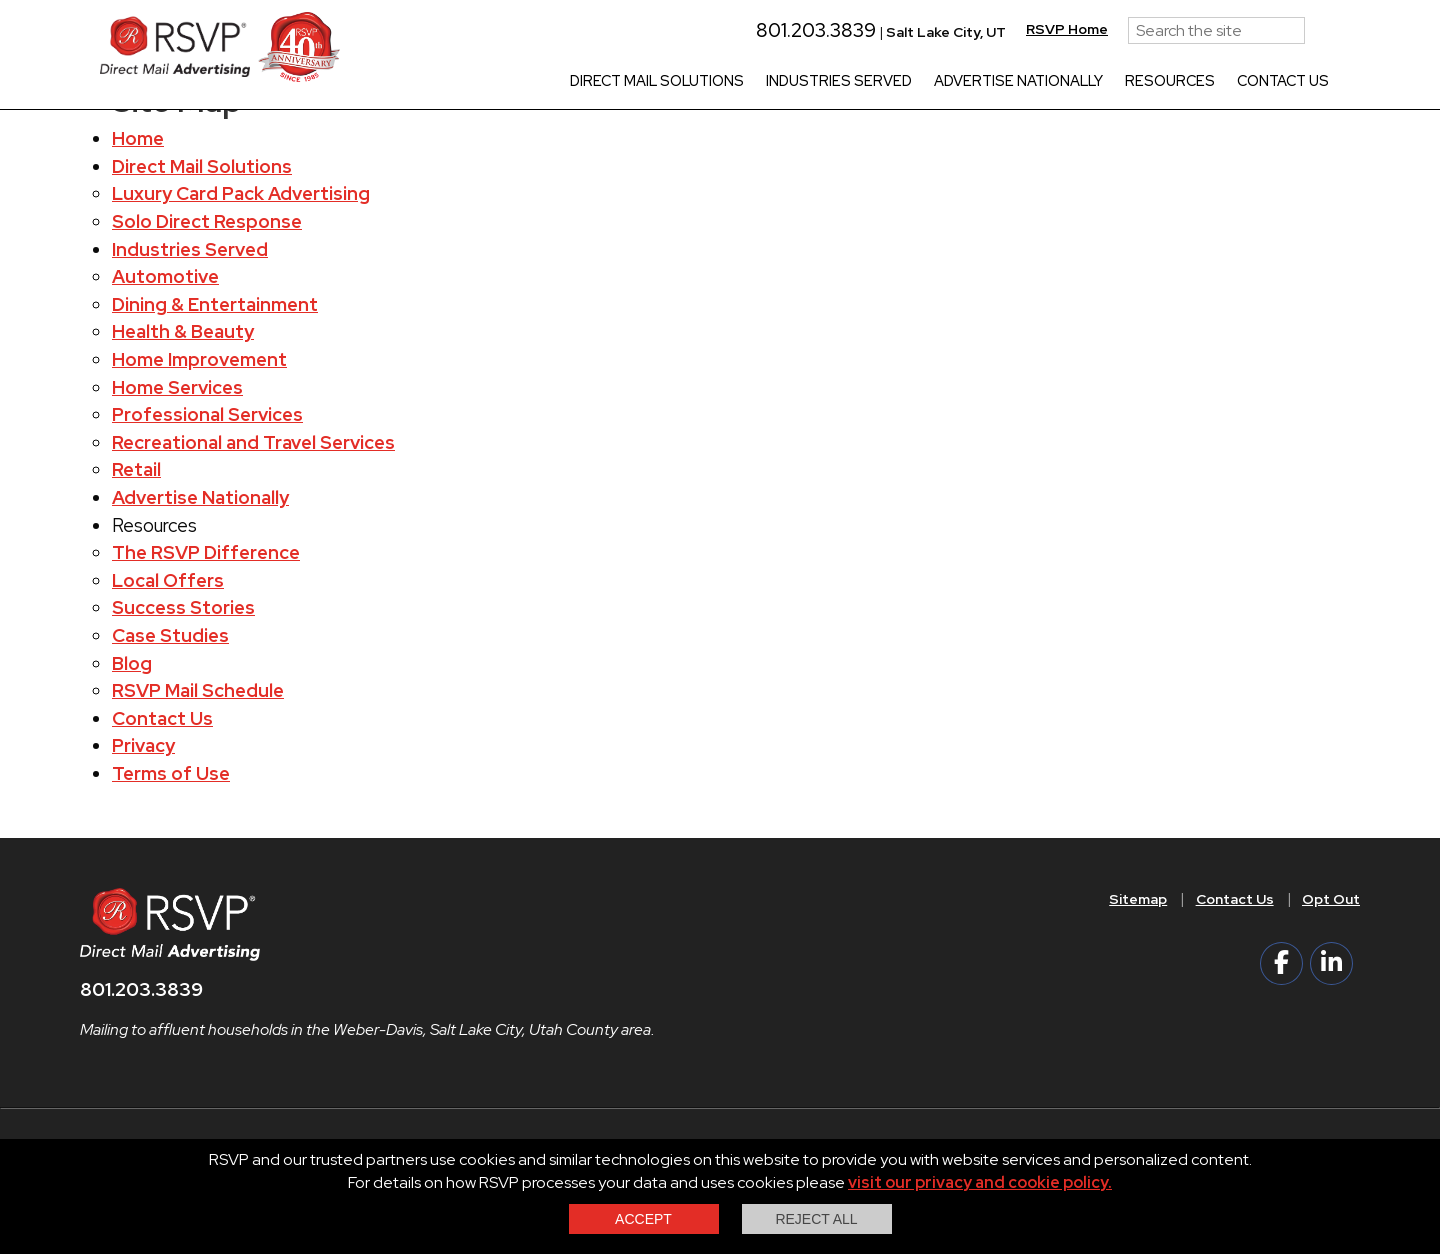  What do you see at coordinates (168, 580) in the screenshot?
I see `Local Offers` at bounding box center [168, 580].